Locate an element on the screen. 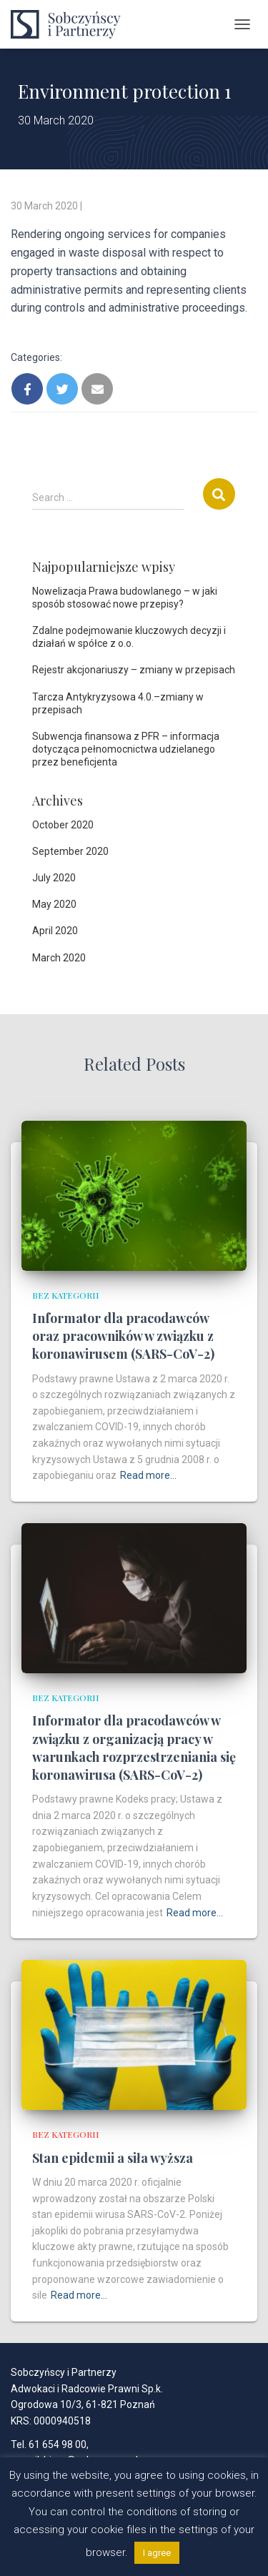  Rejestr akcjonariuszy – zmiany w przepisach is located at coordinates (133, 669).